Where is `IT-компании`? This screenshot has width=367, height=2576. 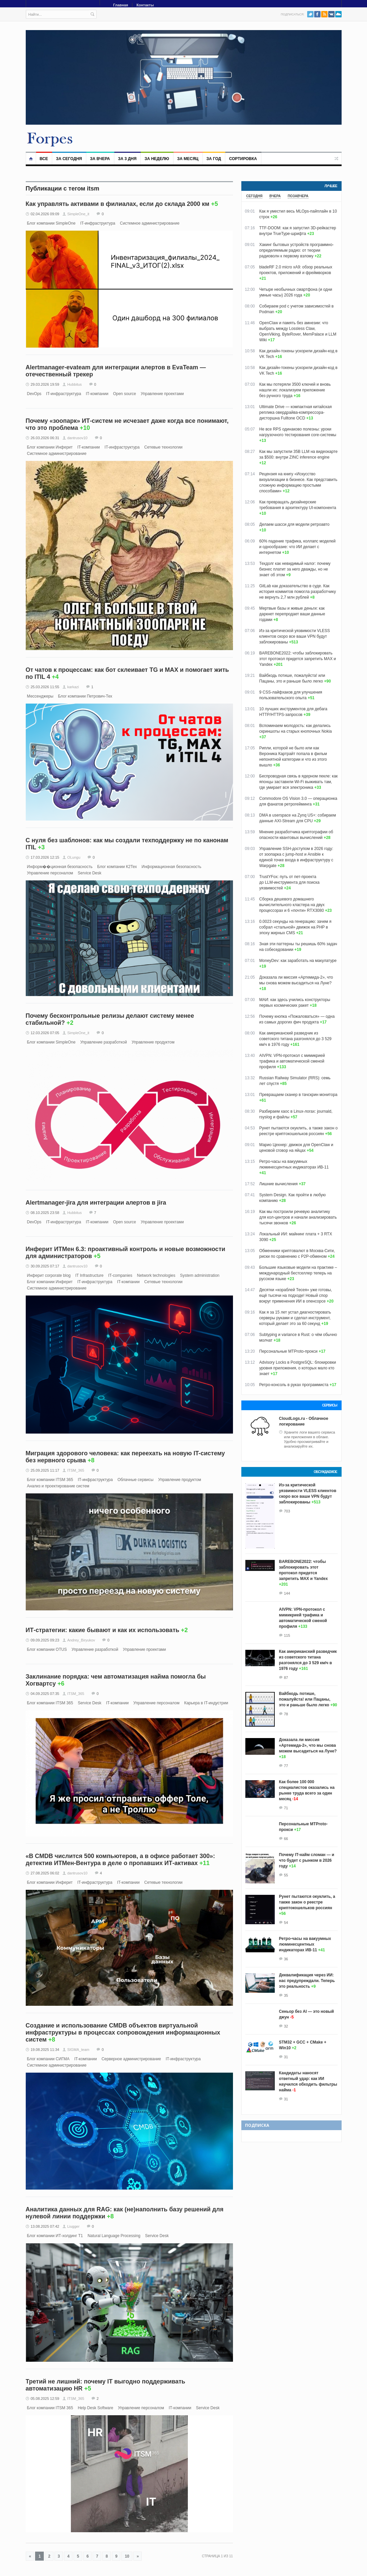 IT-компании is located at coordinates (97, 393).